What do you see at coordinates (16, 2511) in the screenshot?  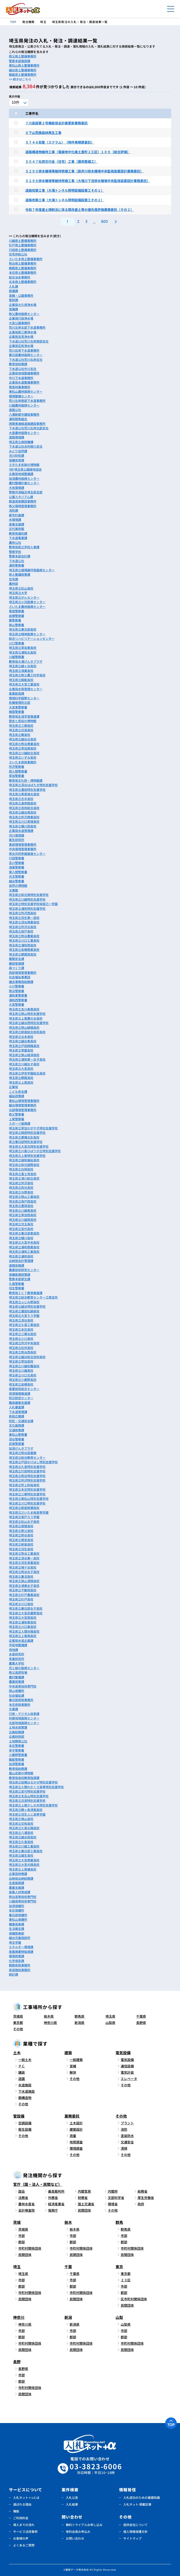 I see `機能` at bounding box center [16, 2511].